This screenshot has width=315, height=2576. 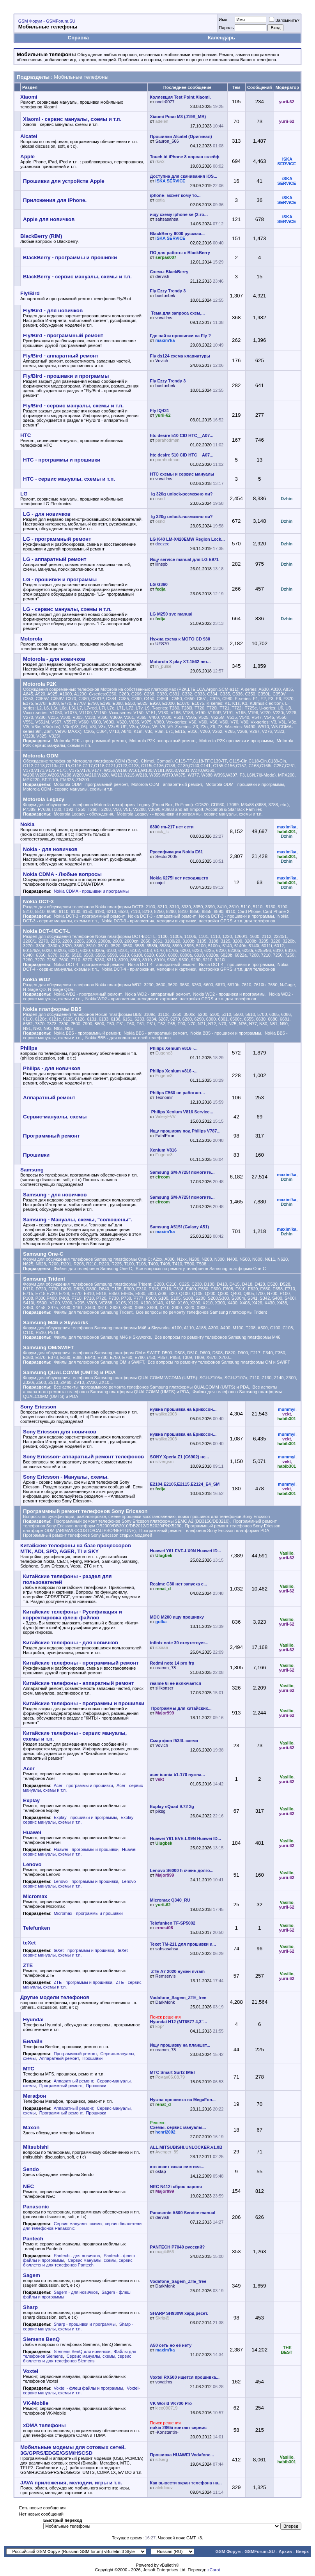 What do you see at coordinates (170, 998) in the screenshot?
I see `Nokia WD2 - приложения, мелодии и картинки, настройка GPRS и т.п. для телефонов` at bounding box center [170, 998].